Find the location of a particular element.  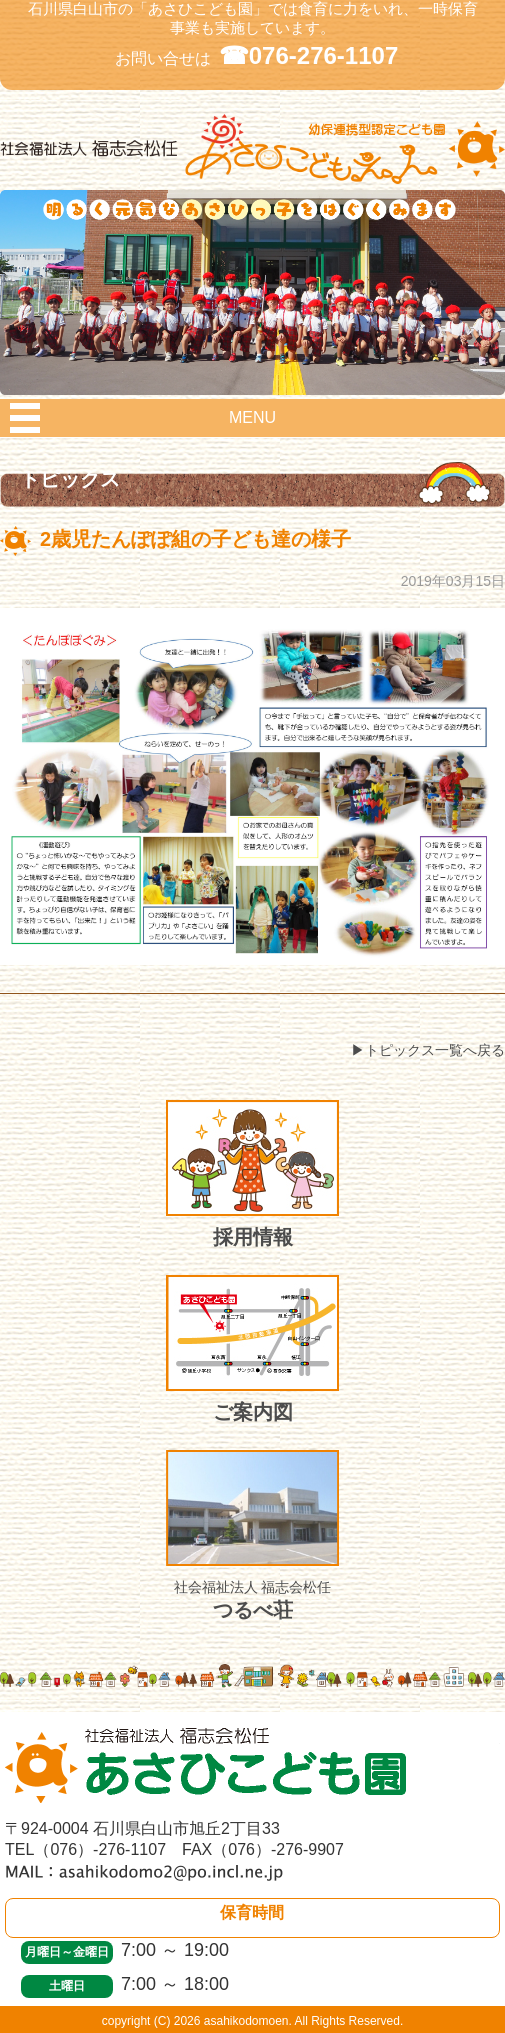

つるべ荘 is located at coordinates (252, 1535).